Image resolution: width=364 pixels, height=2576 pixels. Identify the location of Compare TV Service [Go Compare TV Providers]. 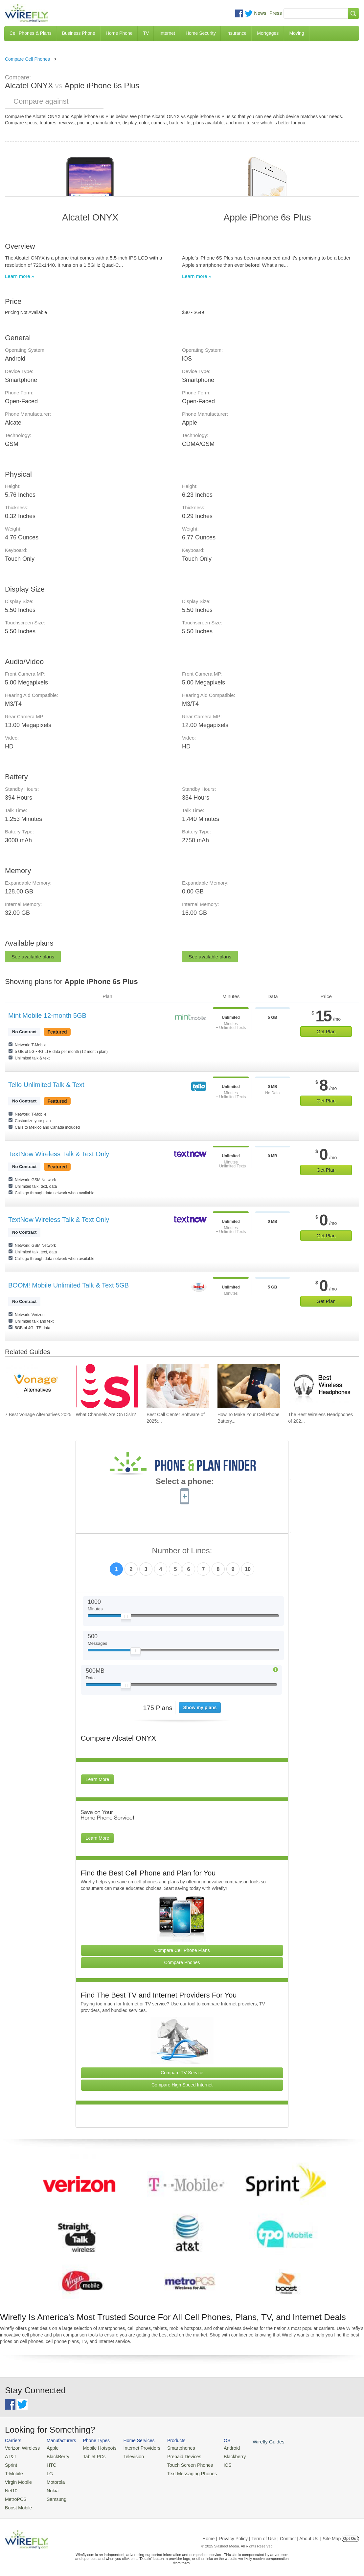
(182, 2072).